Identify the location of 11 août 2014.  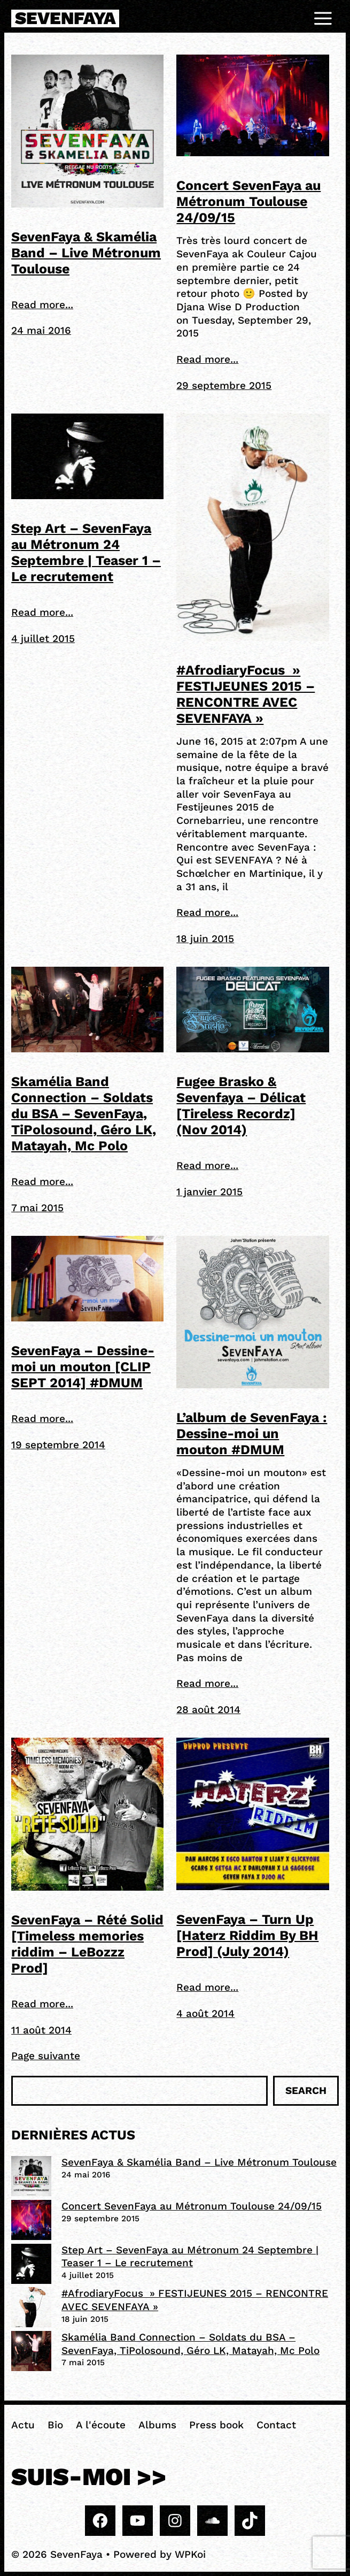
(41, 2030).